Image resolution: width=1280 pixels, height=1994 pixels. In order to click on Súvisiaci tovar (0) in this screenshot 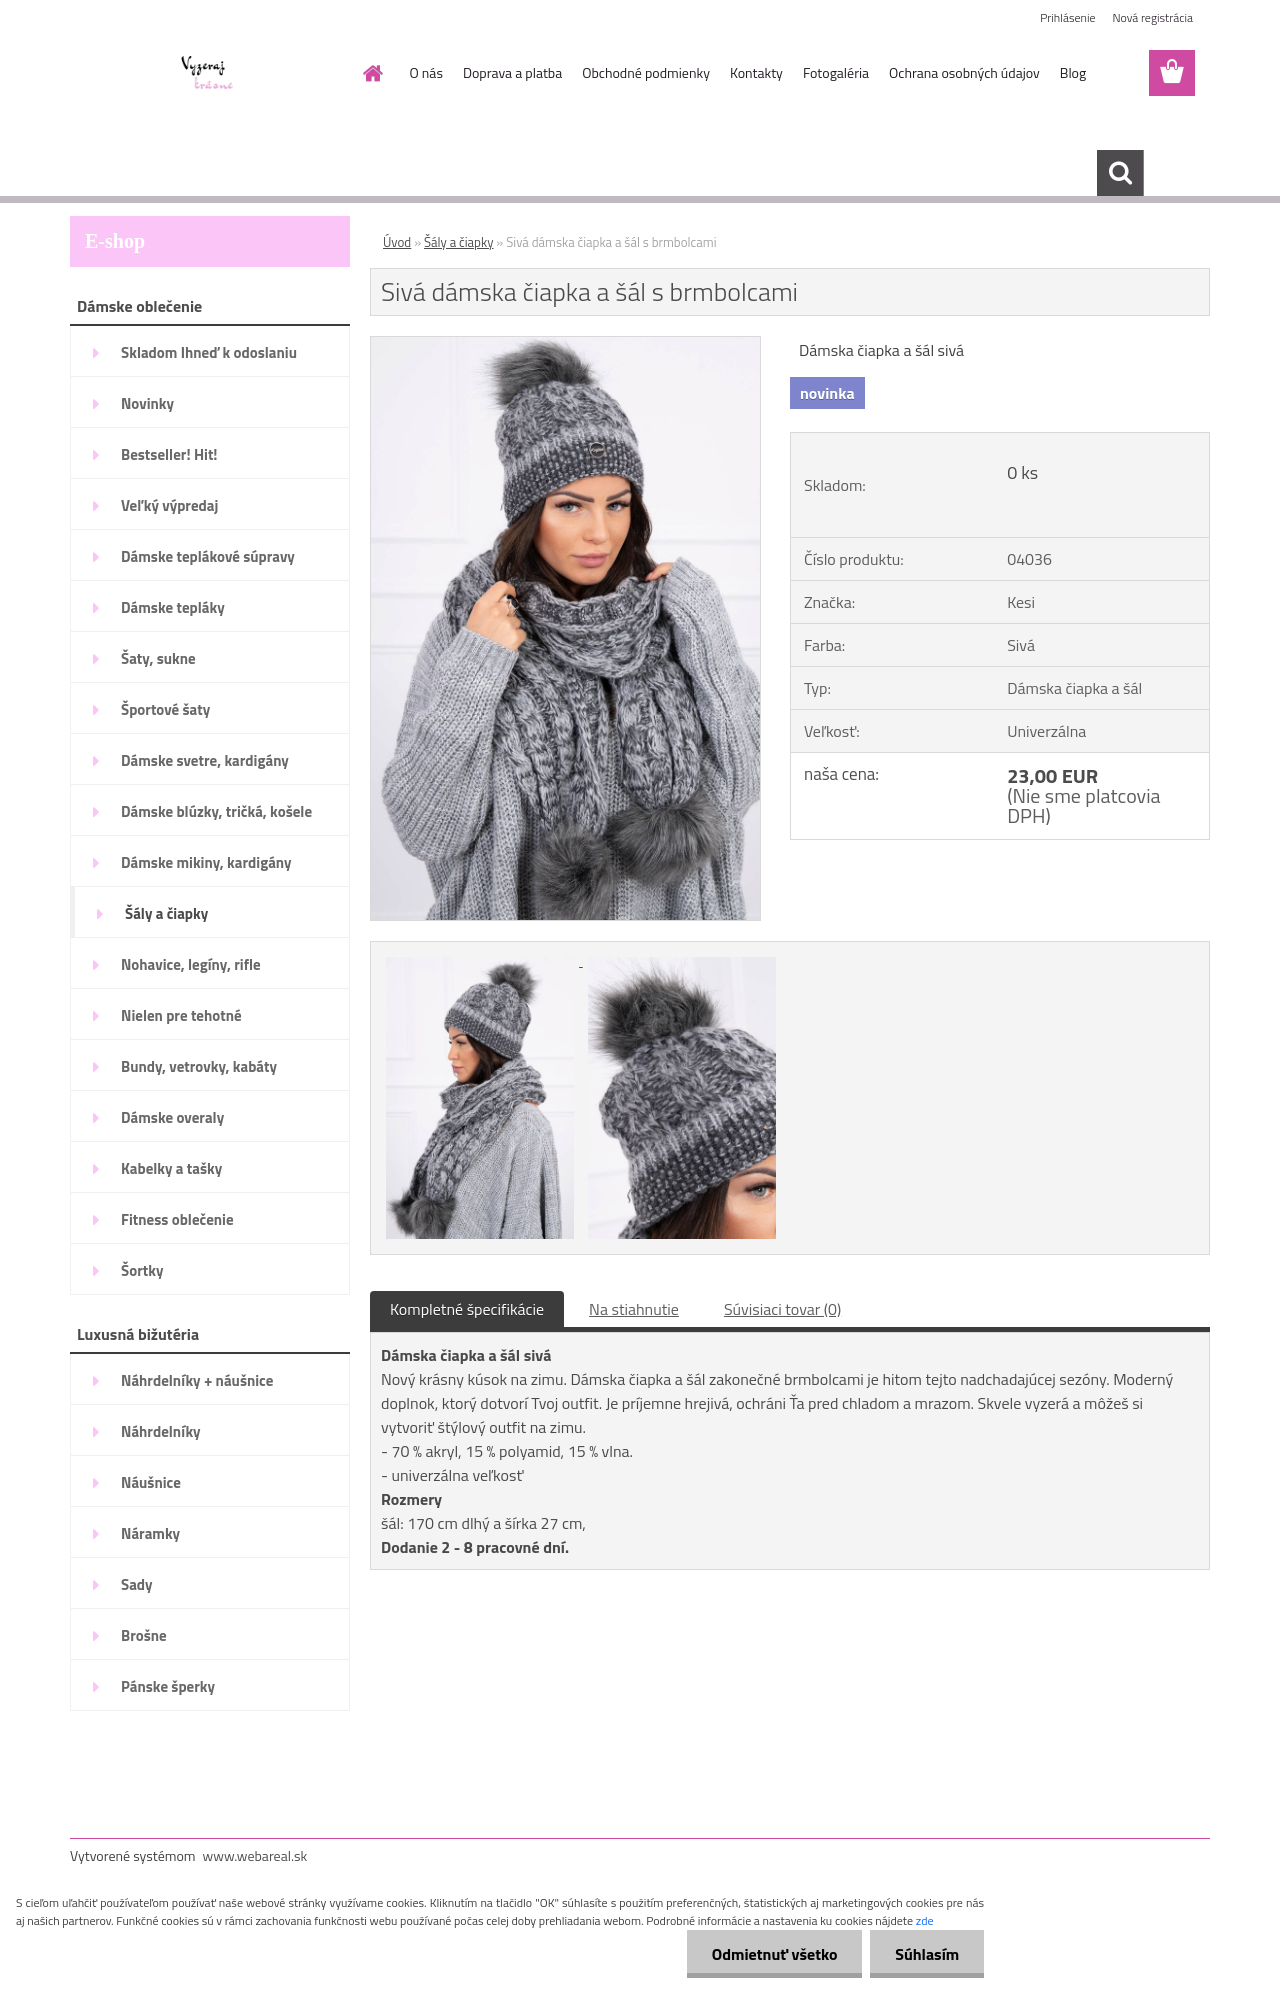, I will do `click(782, 1309)`.